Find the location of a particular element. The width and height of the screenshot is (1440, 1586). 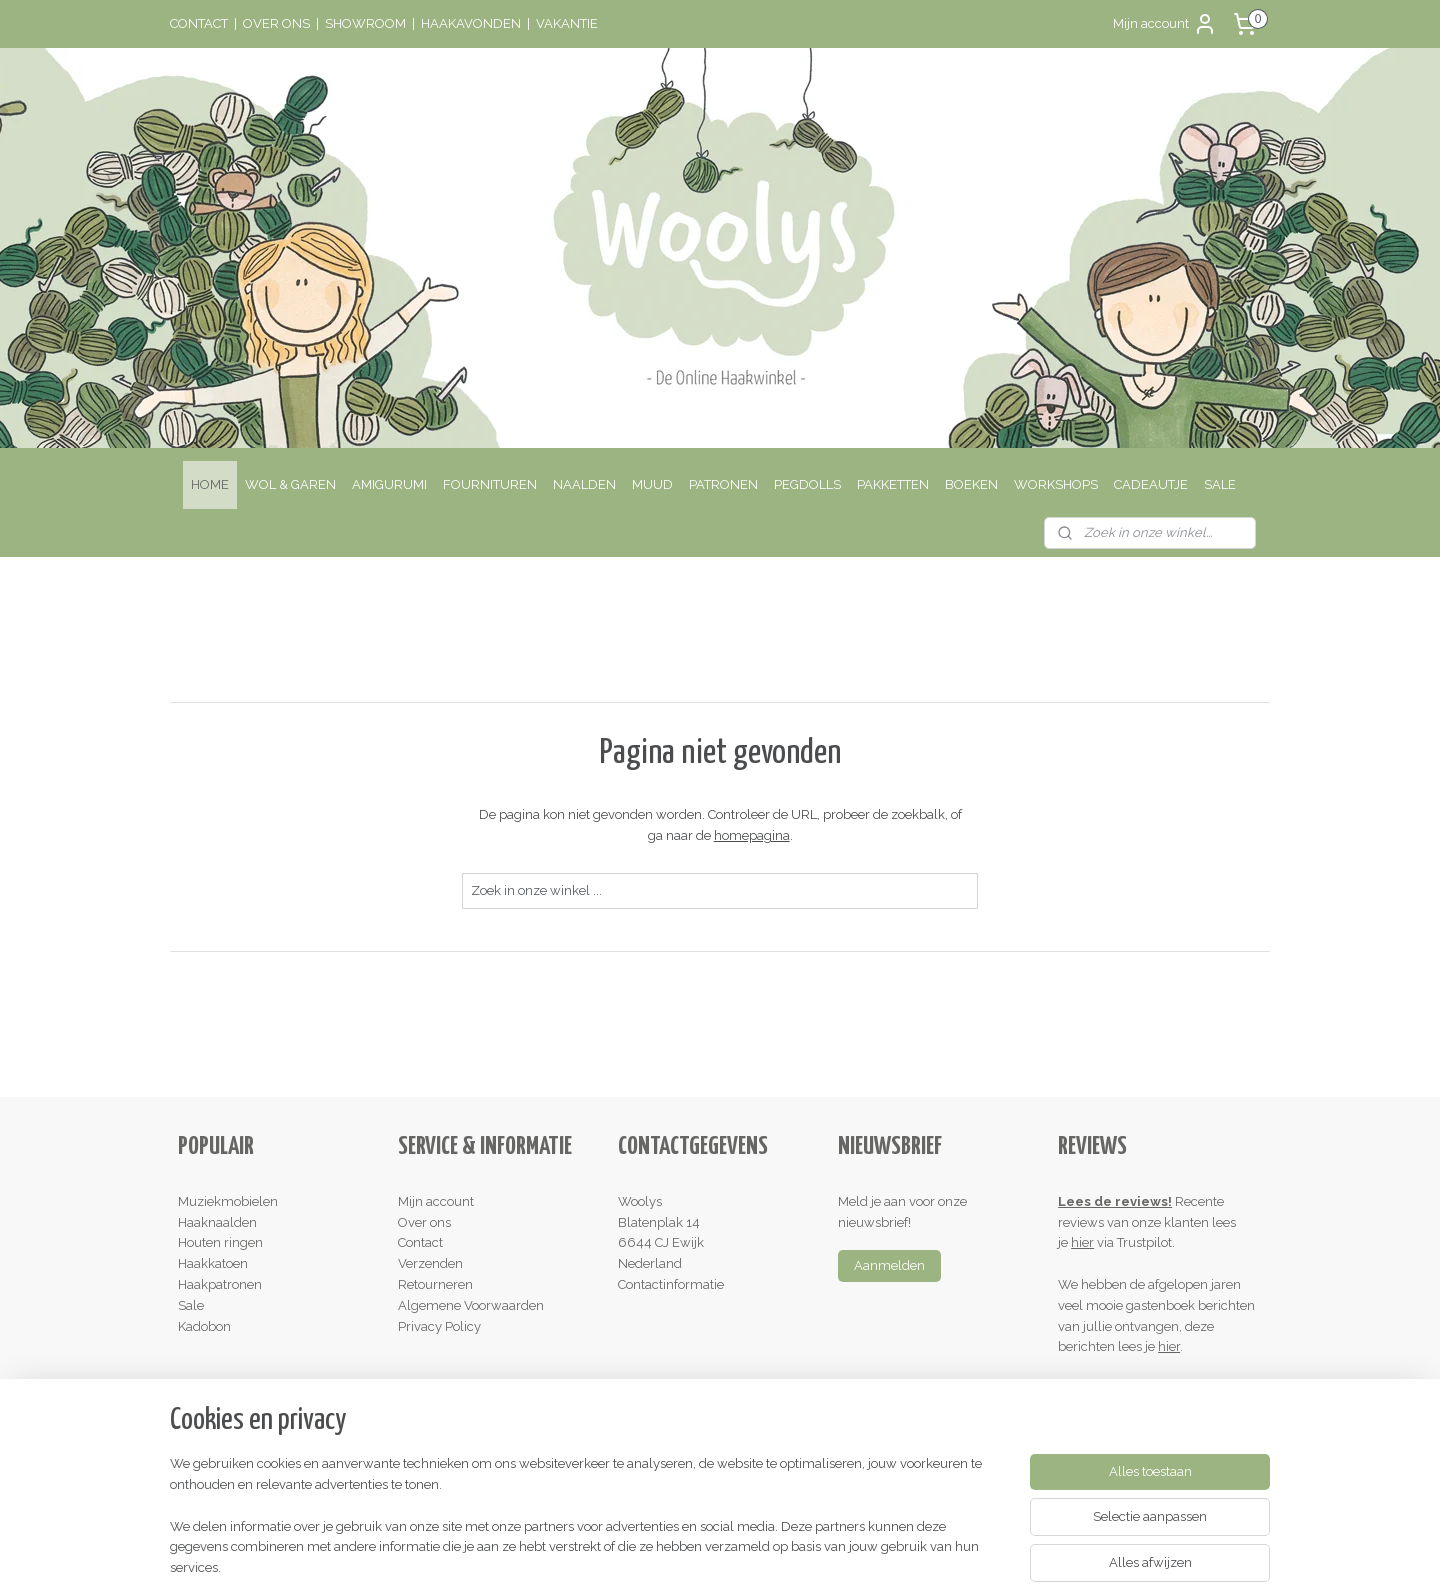

Haakkatoen is located at coordinates (213, 1263).